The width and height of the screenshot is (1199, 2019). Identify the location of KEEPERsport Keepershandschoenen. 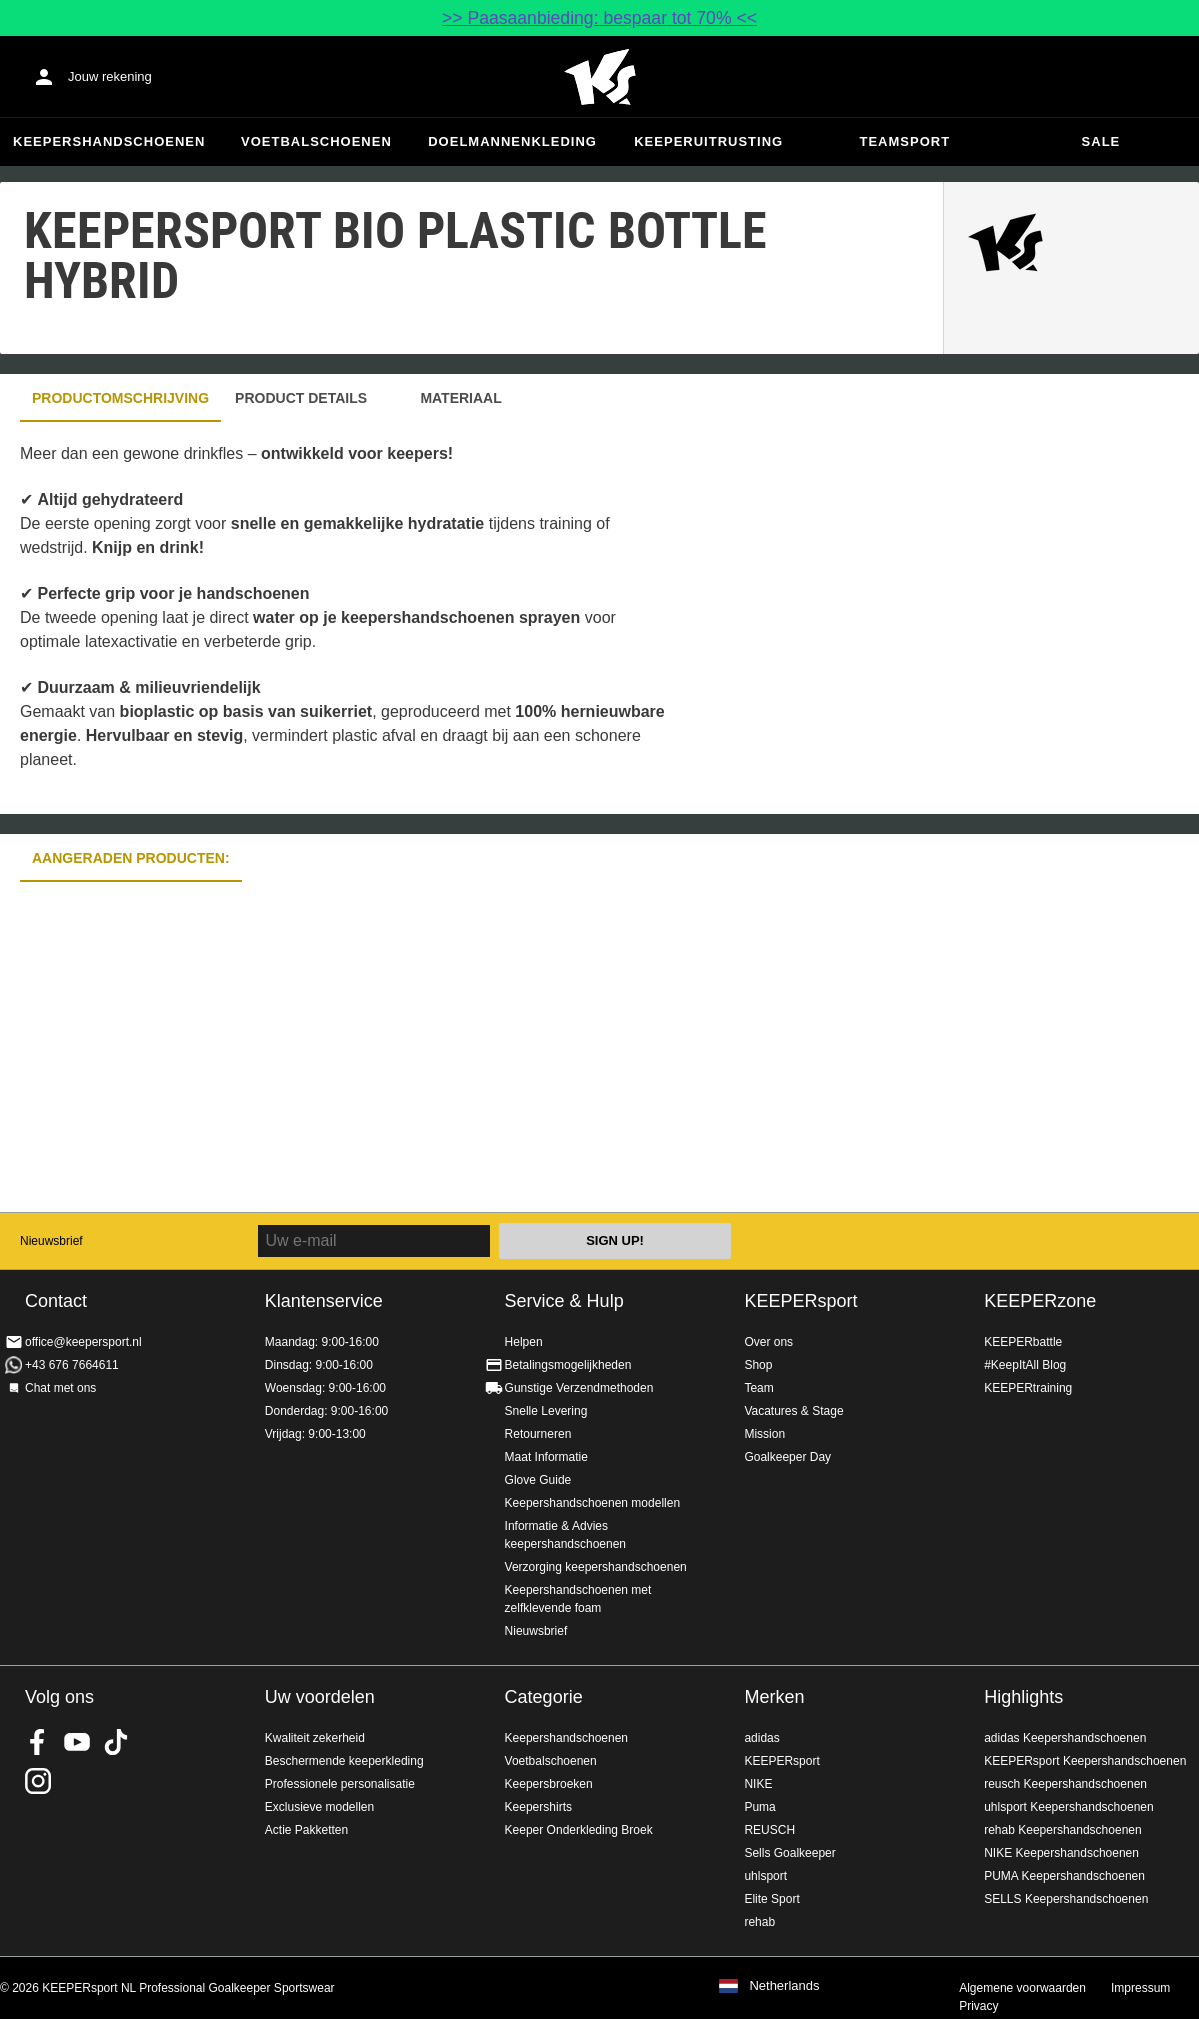
(1085, 1761).